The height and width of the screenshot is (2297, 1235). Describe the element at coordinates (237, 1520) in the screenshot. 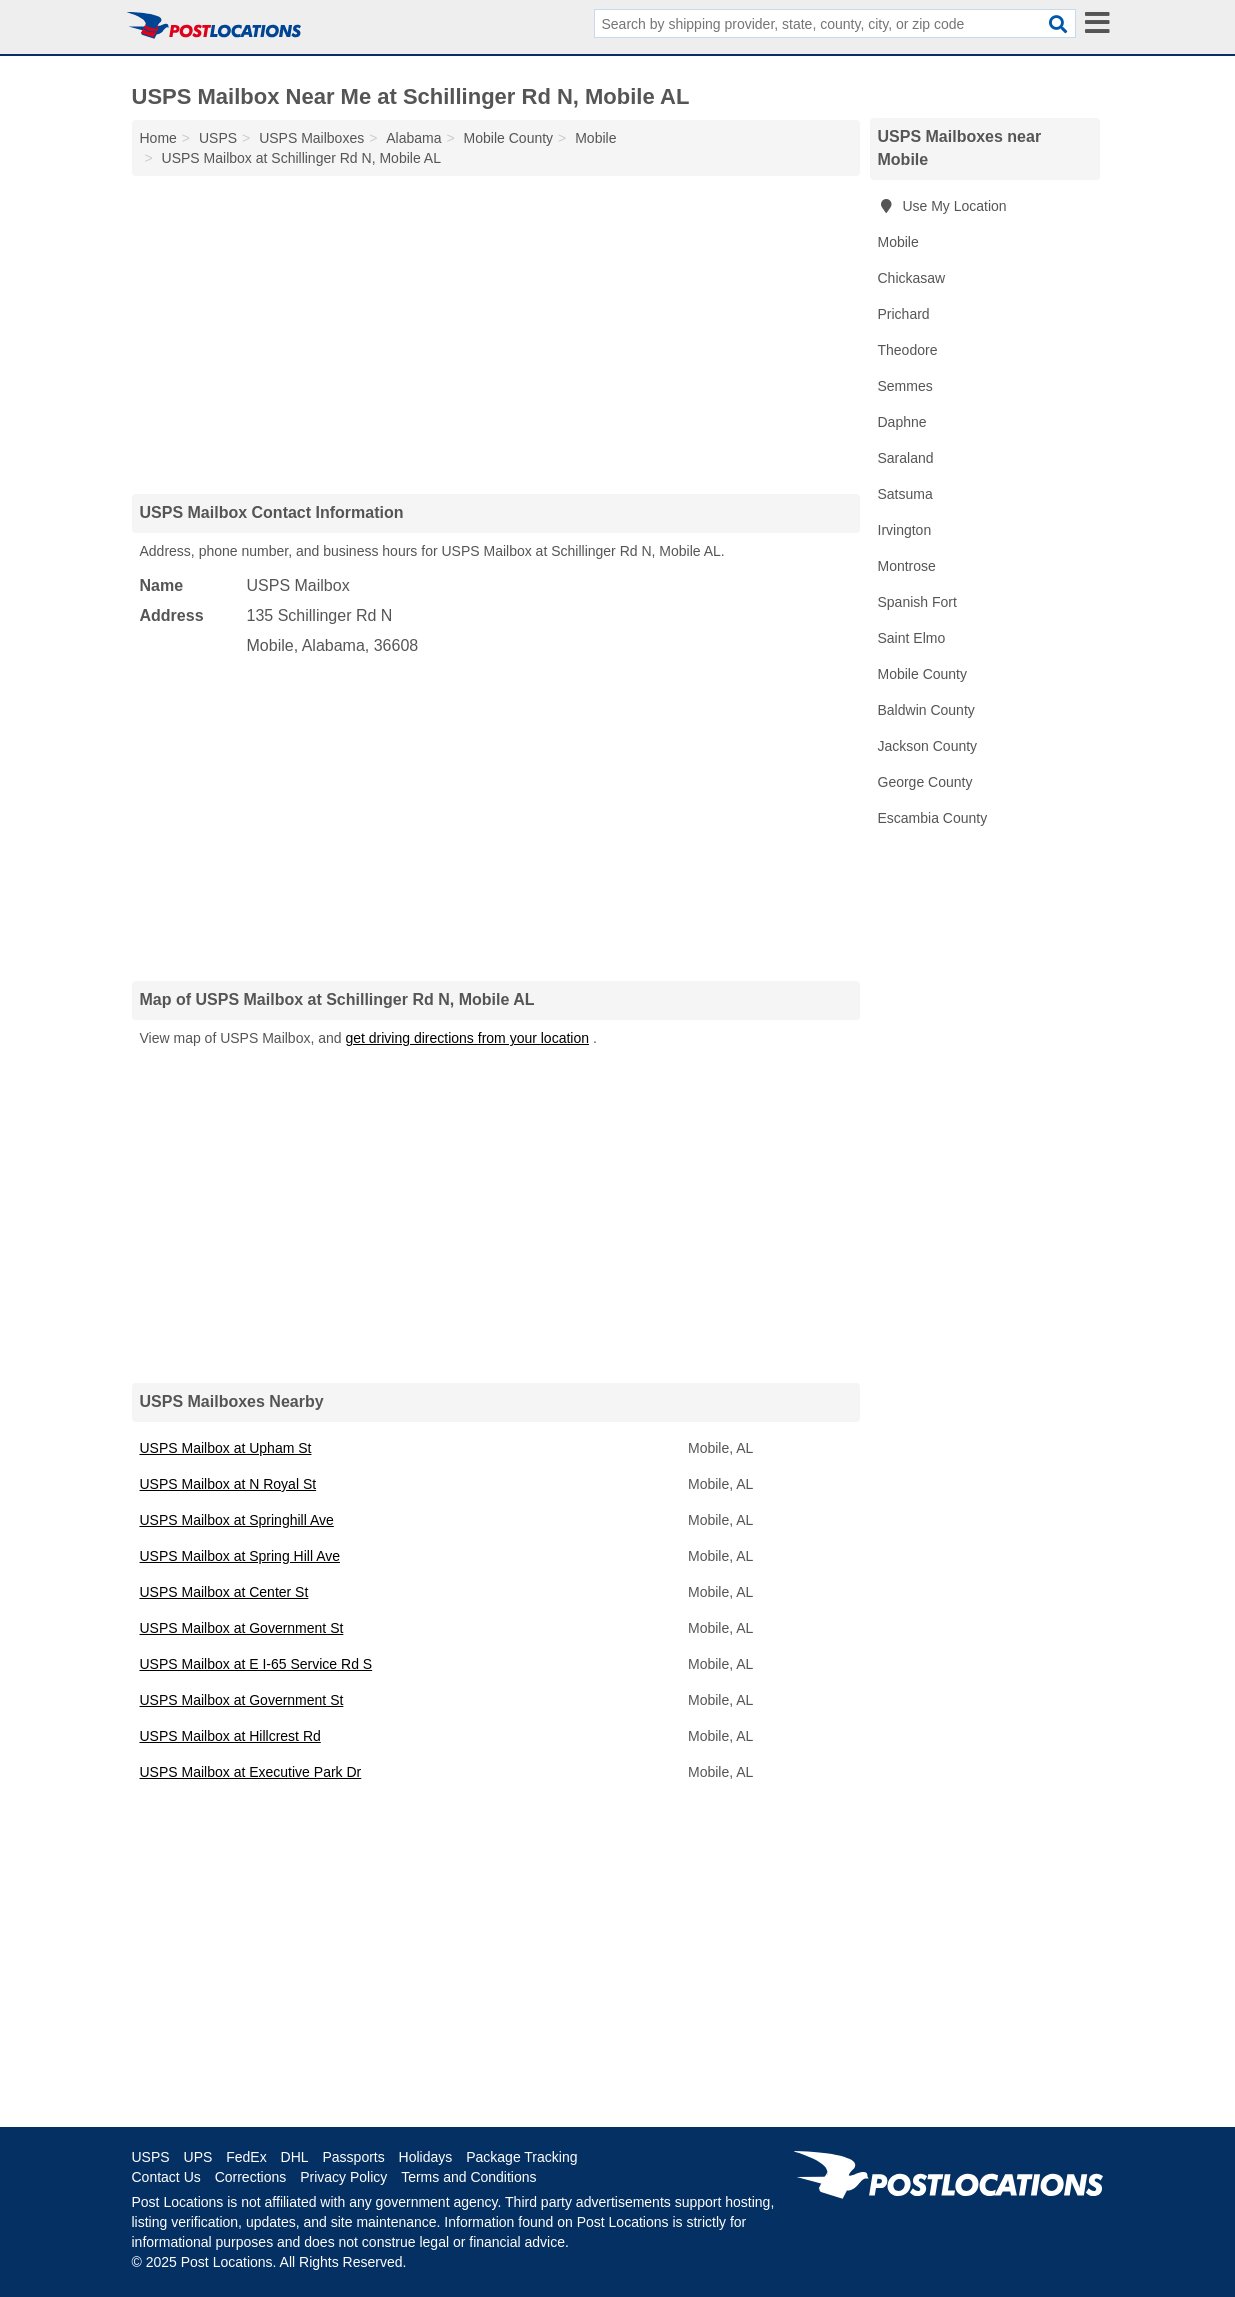

I see `USPS Mailbox at Springhill Ave` at that location.